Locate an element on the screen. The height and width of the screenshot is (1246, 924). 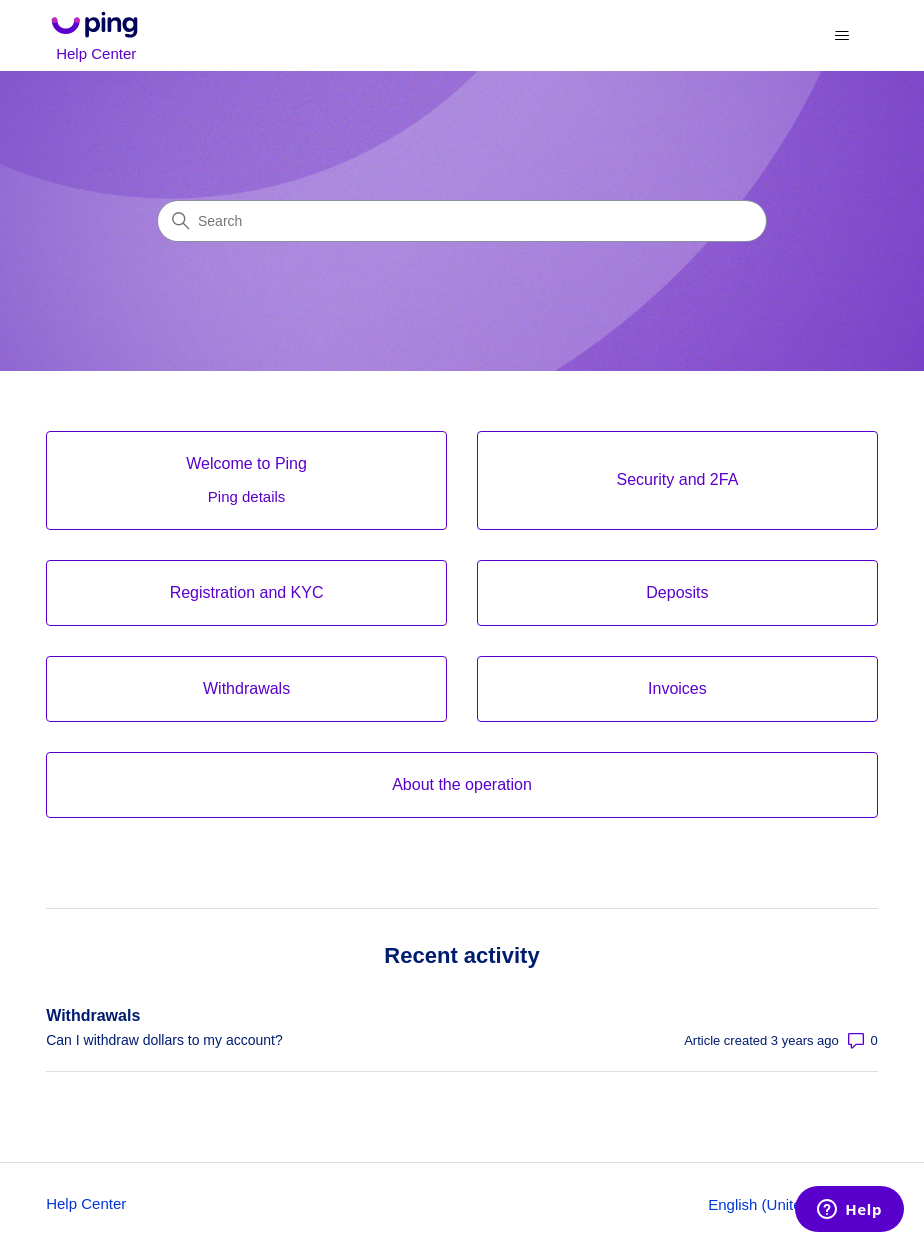
English (United States) is located at coordinates (793, 1204).